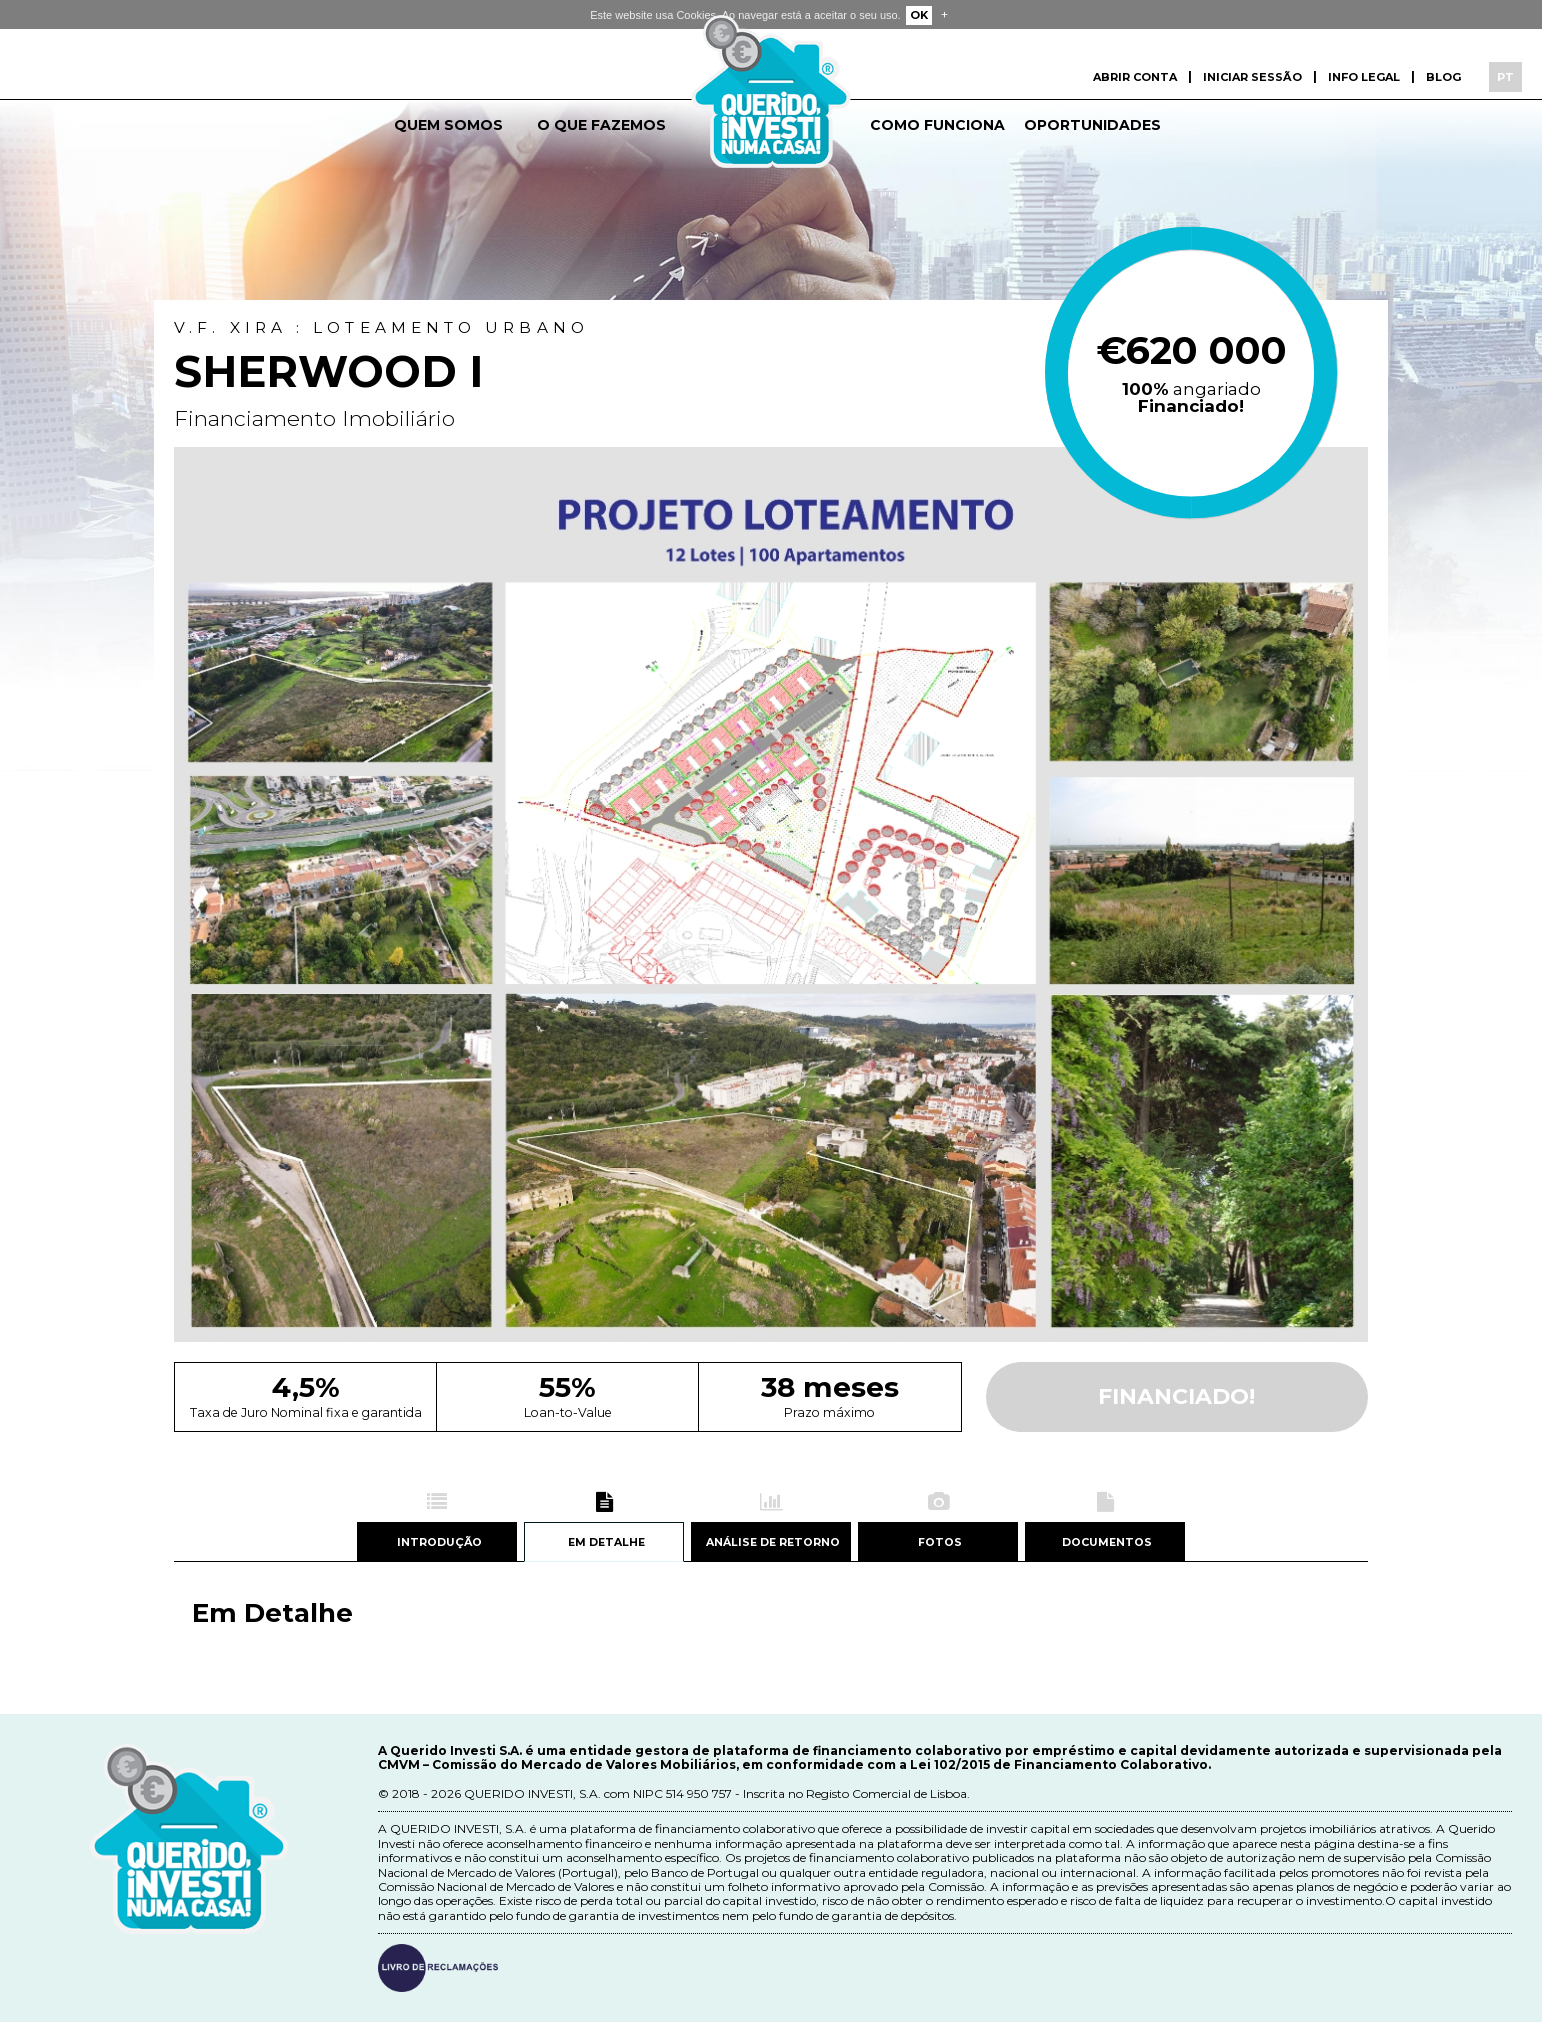 The width and height of the screenshot is (1542, 2022). What do you see at coordinates (1443, 77) in the screenshot?
I see `Blog` at bounding box center [1443, 77].